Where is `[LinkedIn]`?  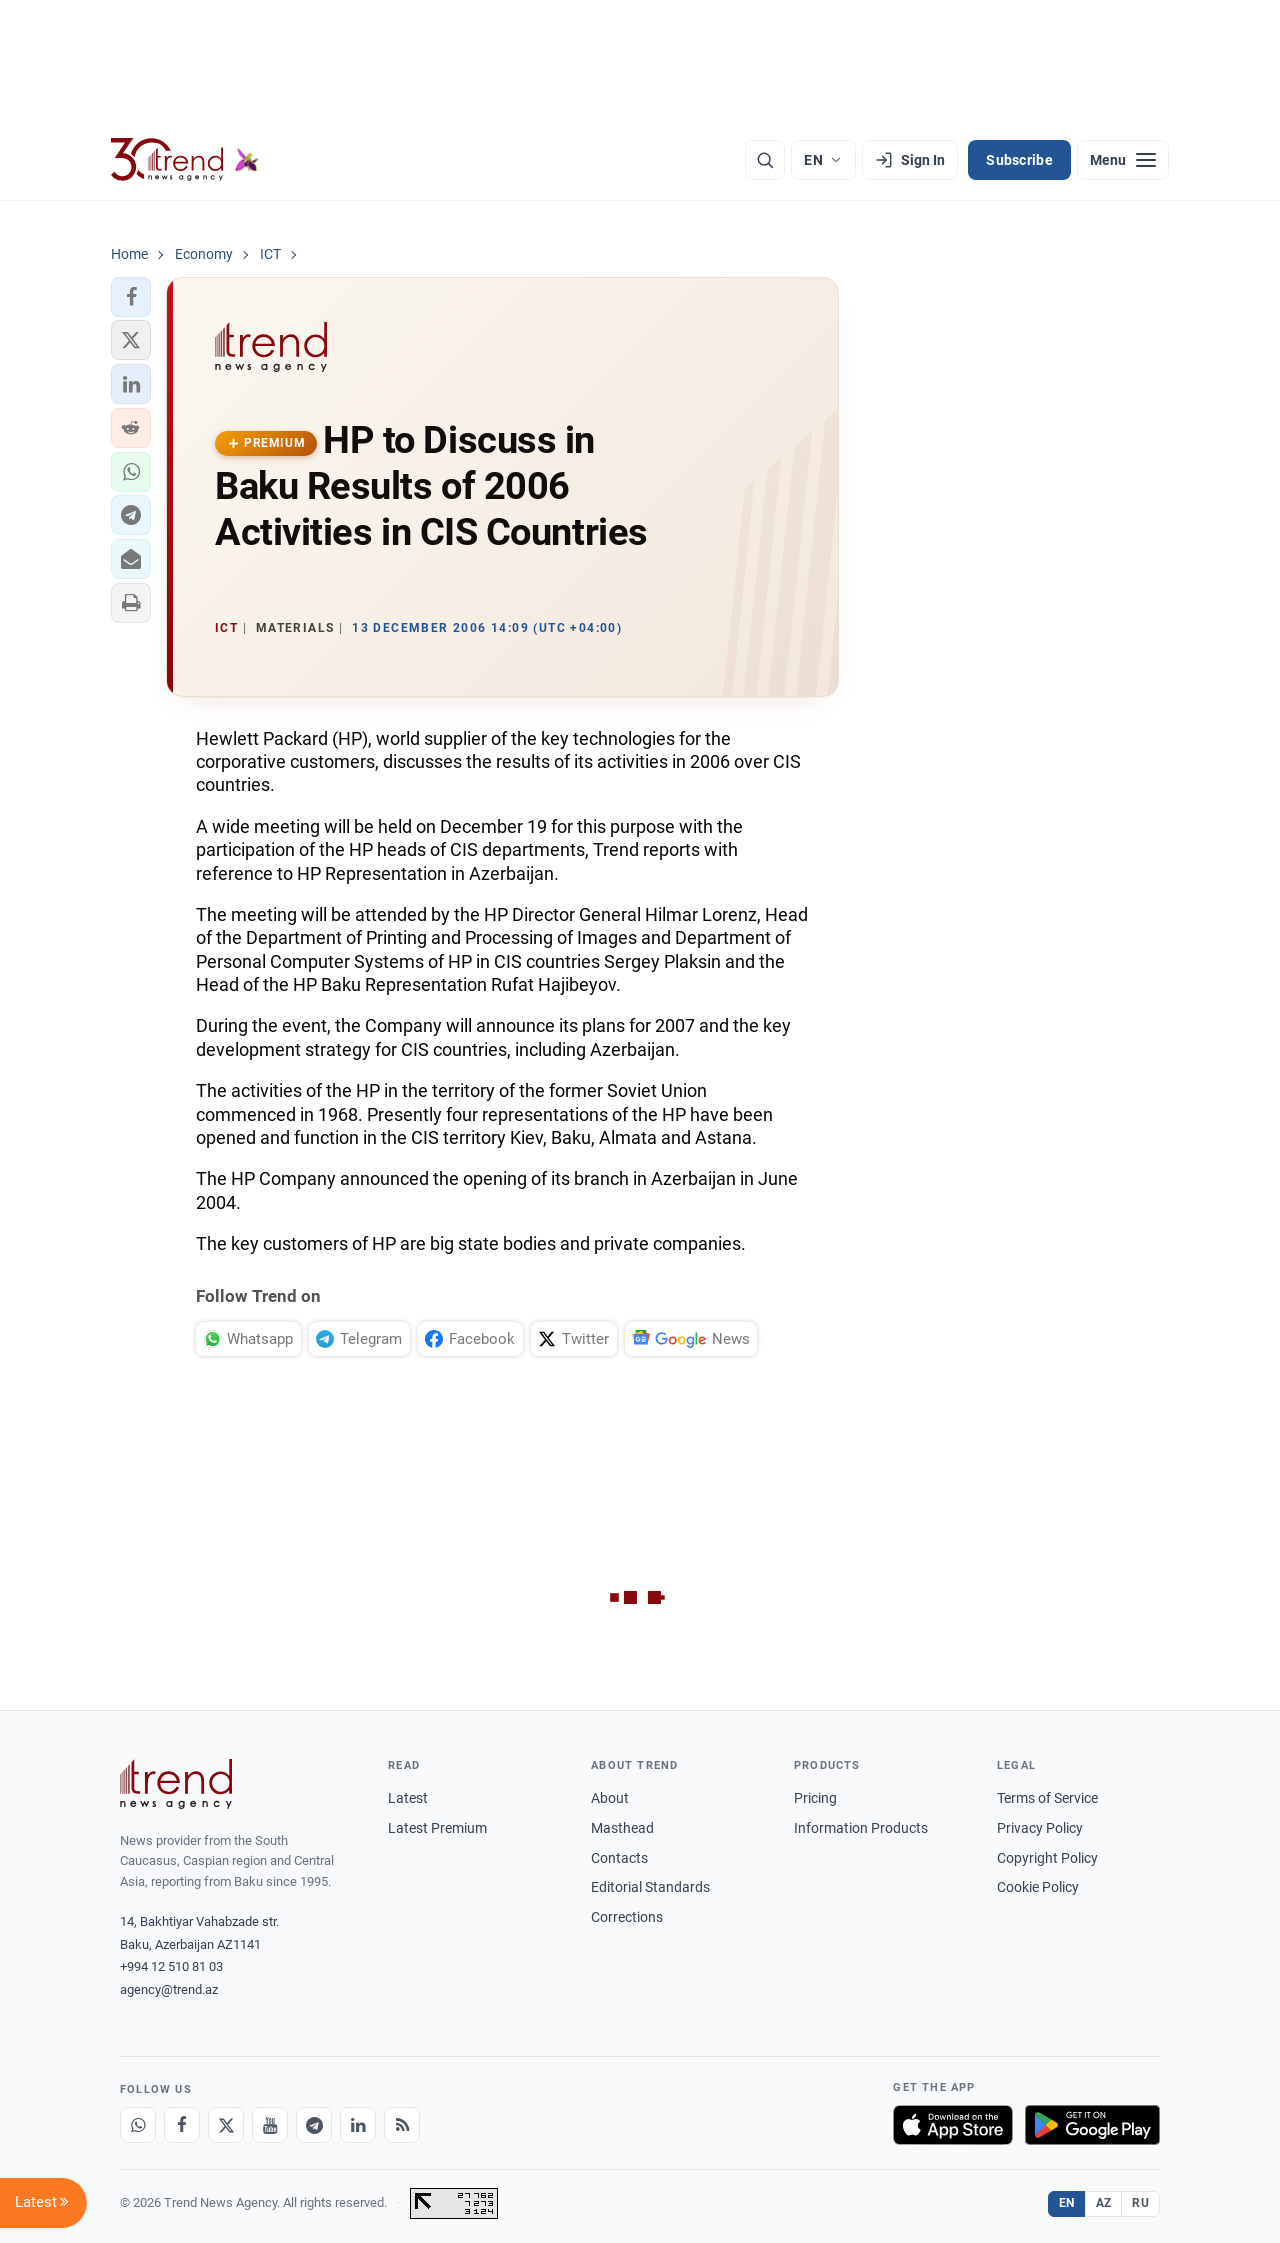 [LinkedIn] is located at coordinates (358, 2125).